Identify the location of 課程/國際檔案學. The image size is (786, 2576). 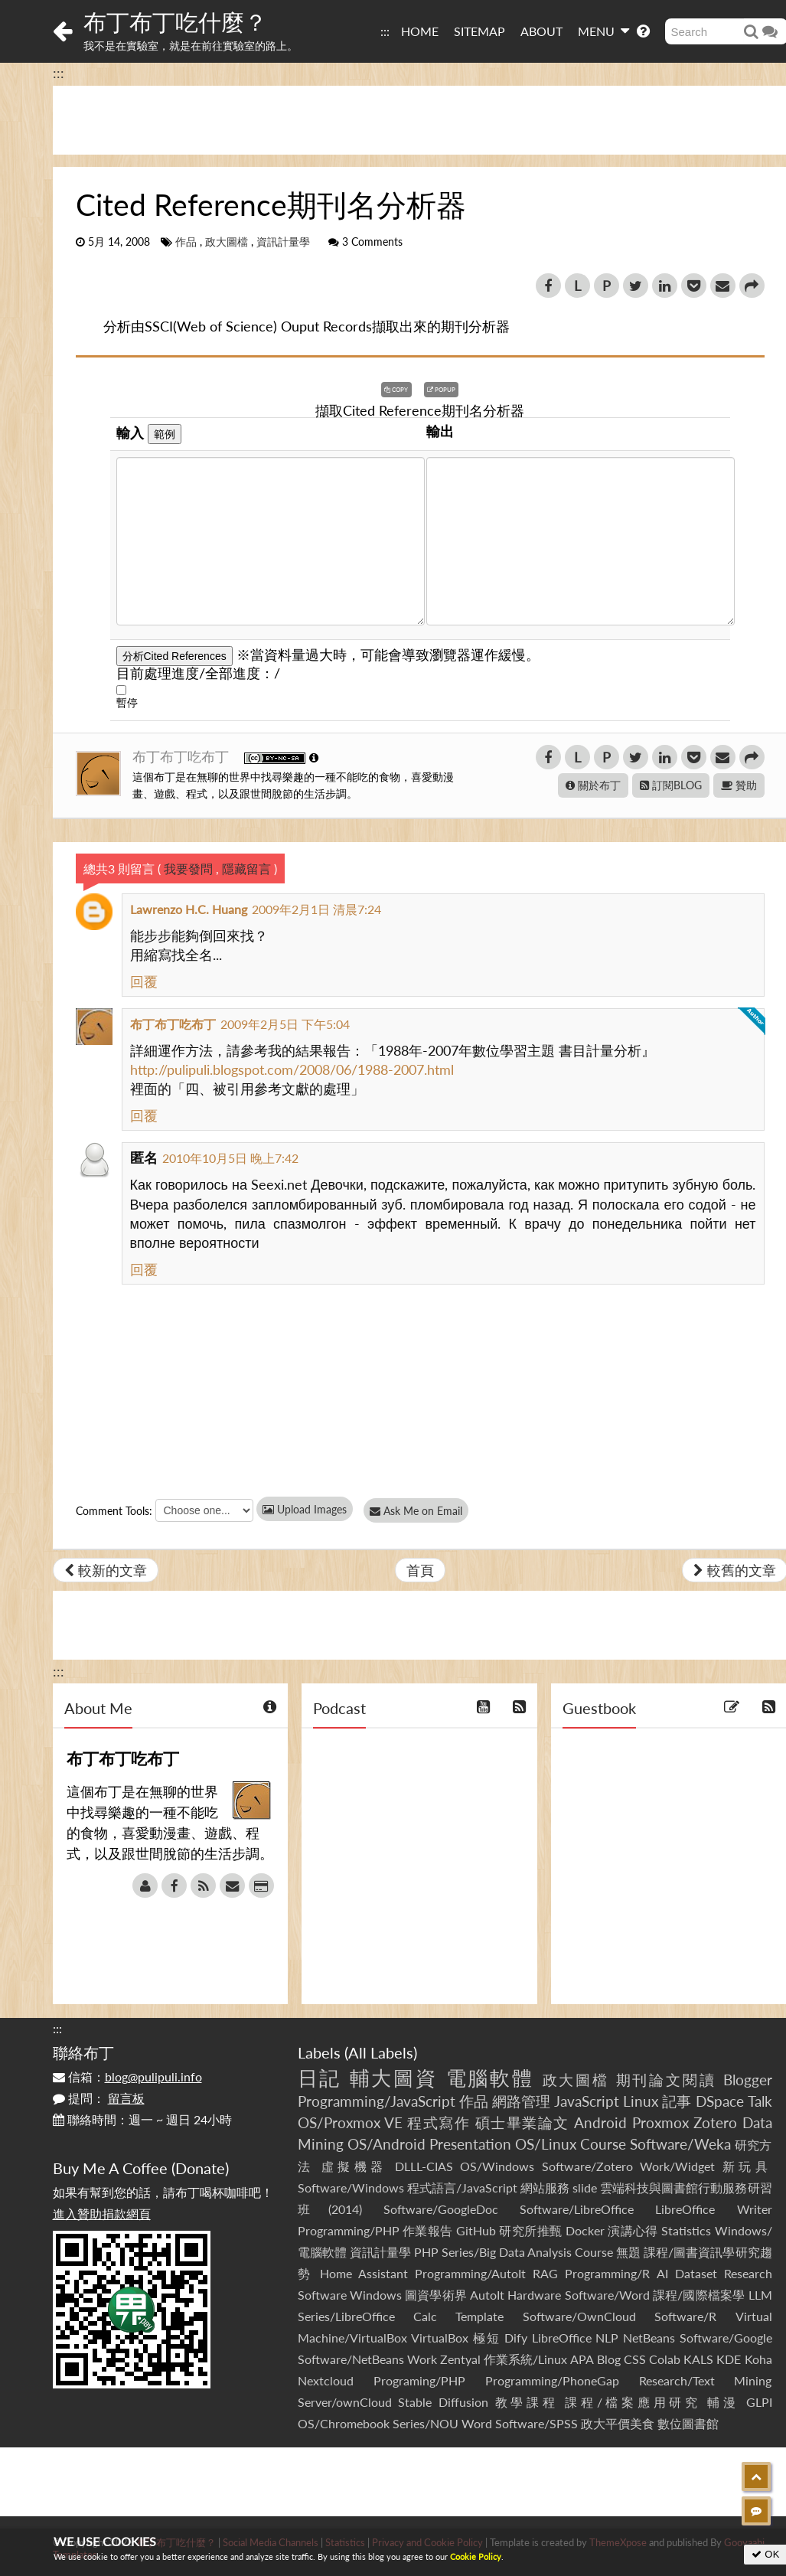
(699, 2294).